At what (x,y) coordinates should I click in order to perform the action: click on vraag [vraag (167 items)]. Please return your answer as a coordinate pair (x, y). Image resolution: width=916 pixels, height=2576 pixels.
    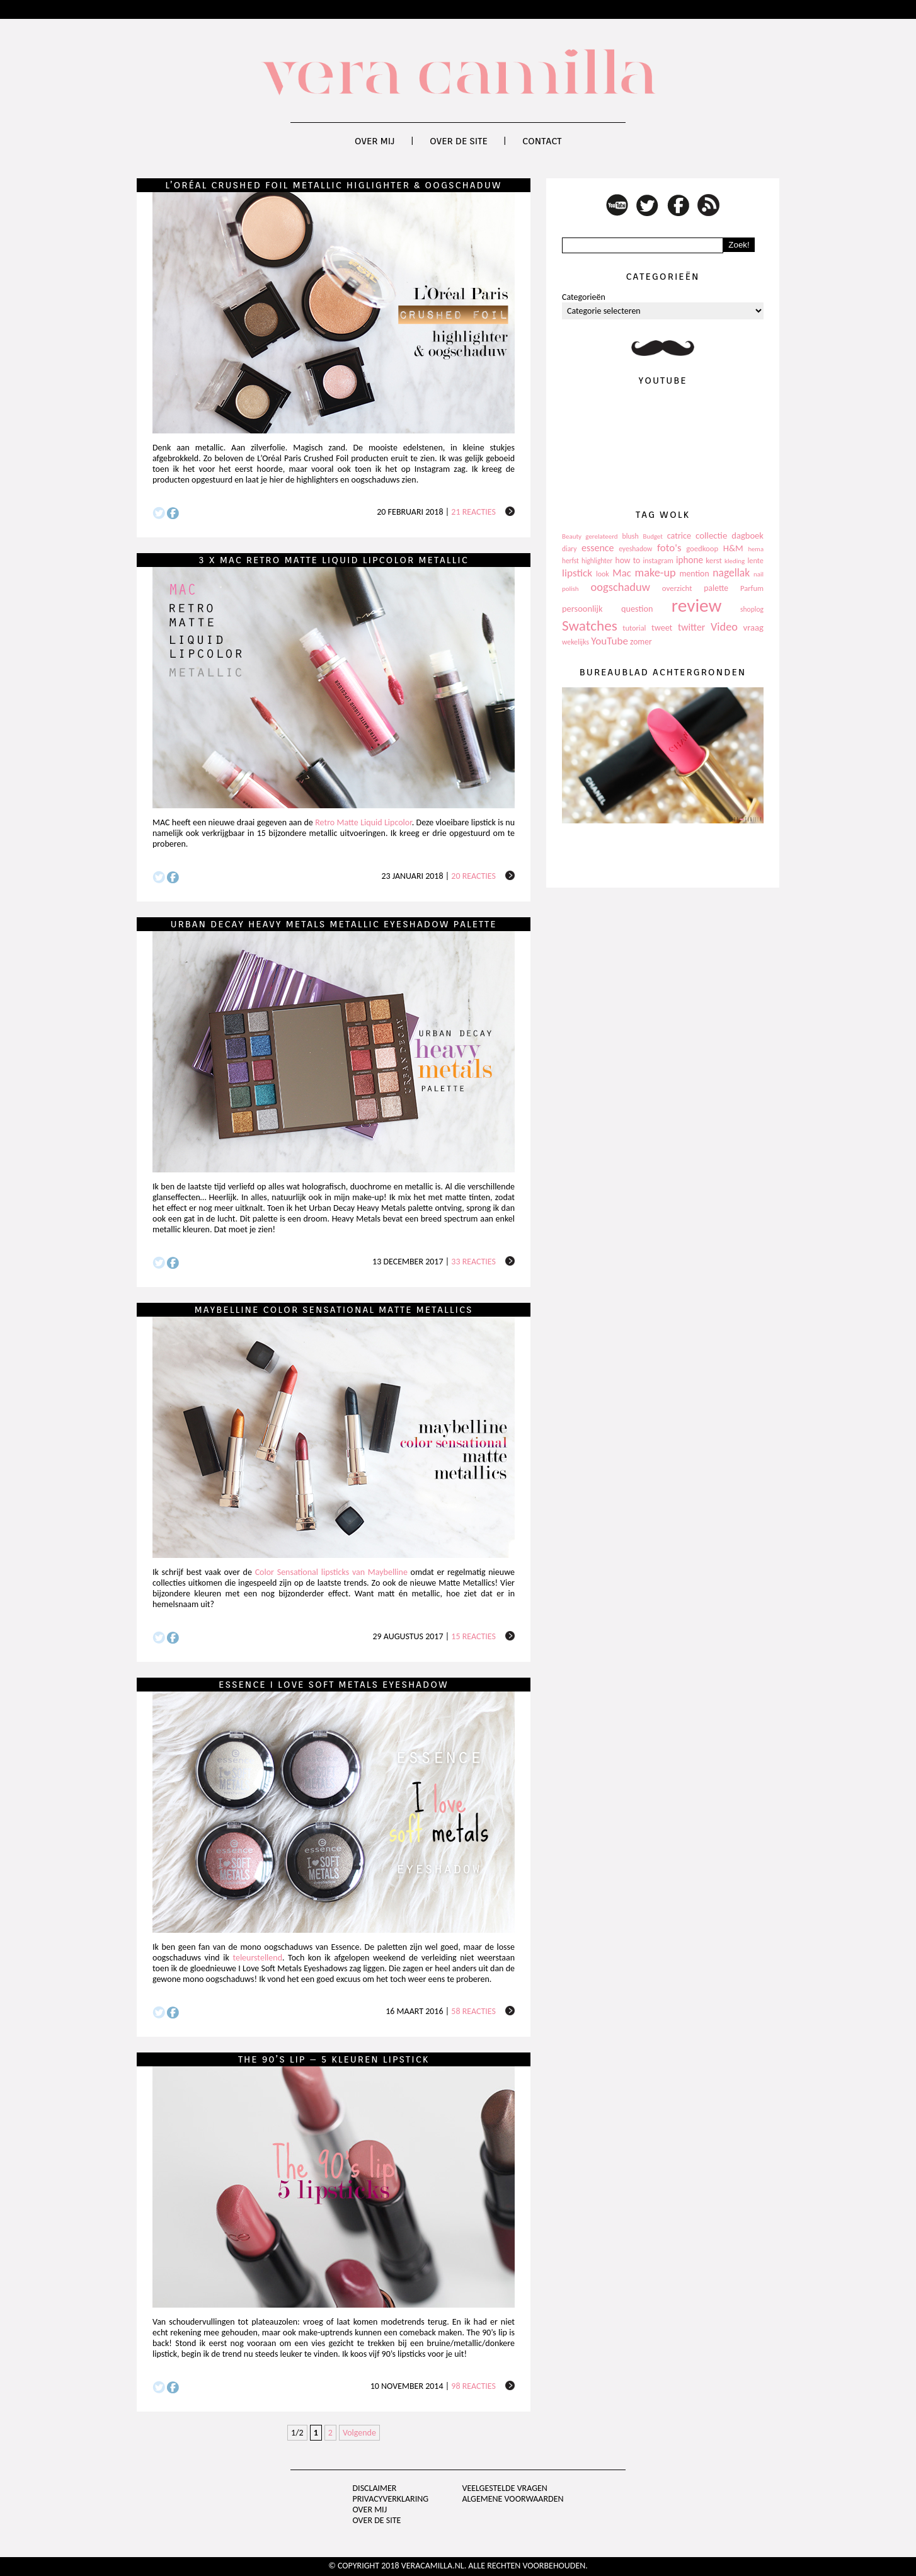
    Looking at the image, I should click on (753, 627).